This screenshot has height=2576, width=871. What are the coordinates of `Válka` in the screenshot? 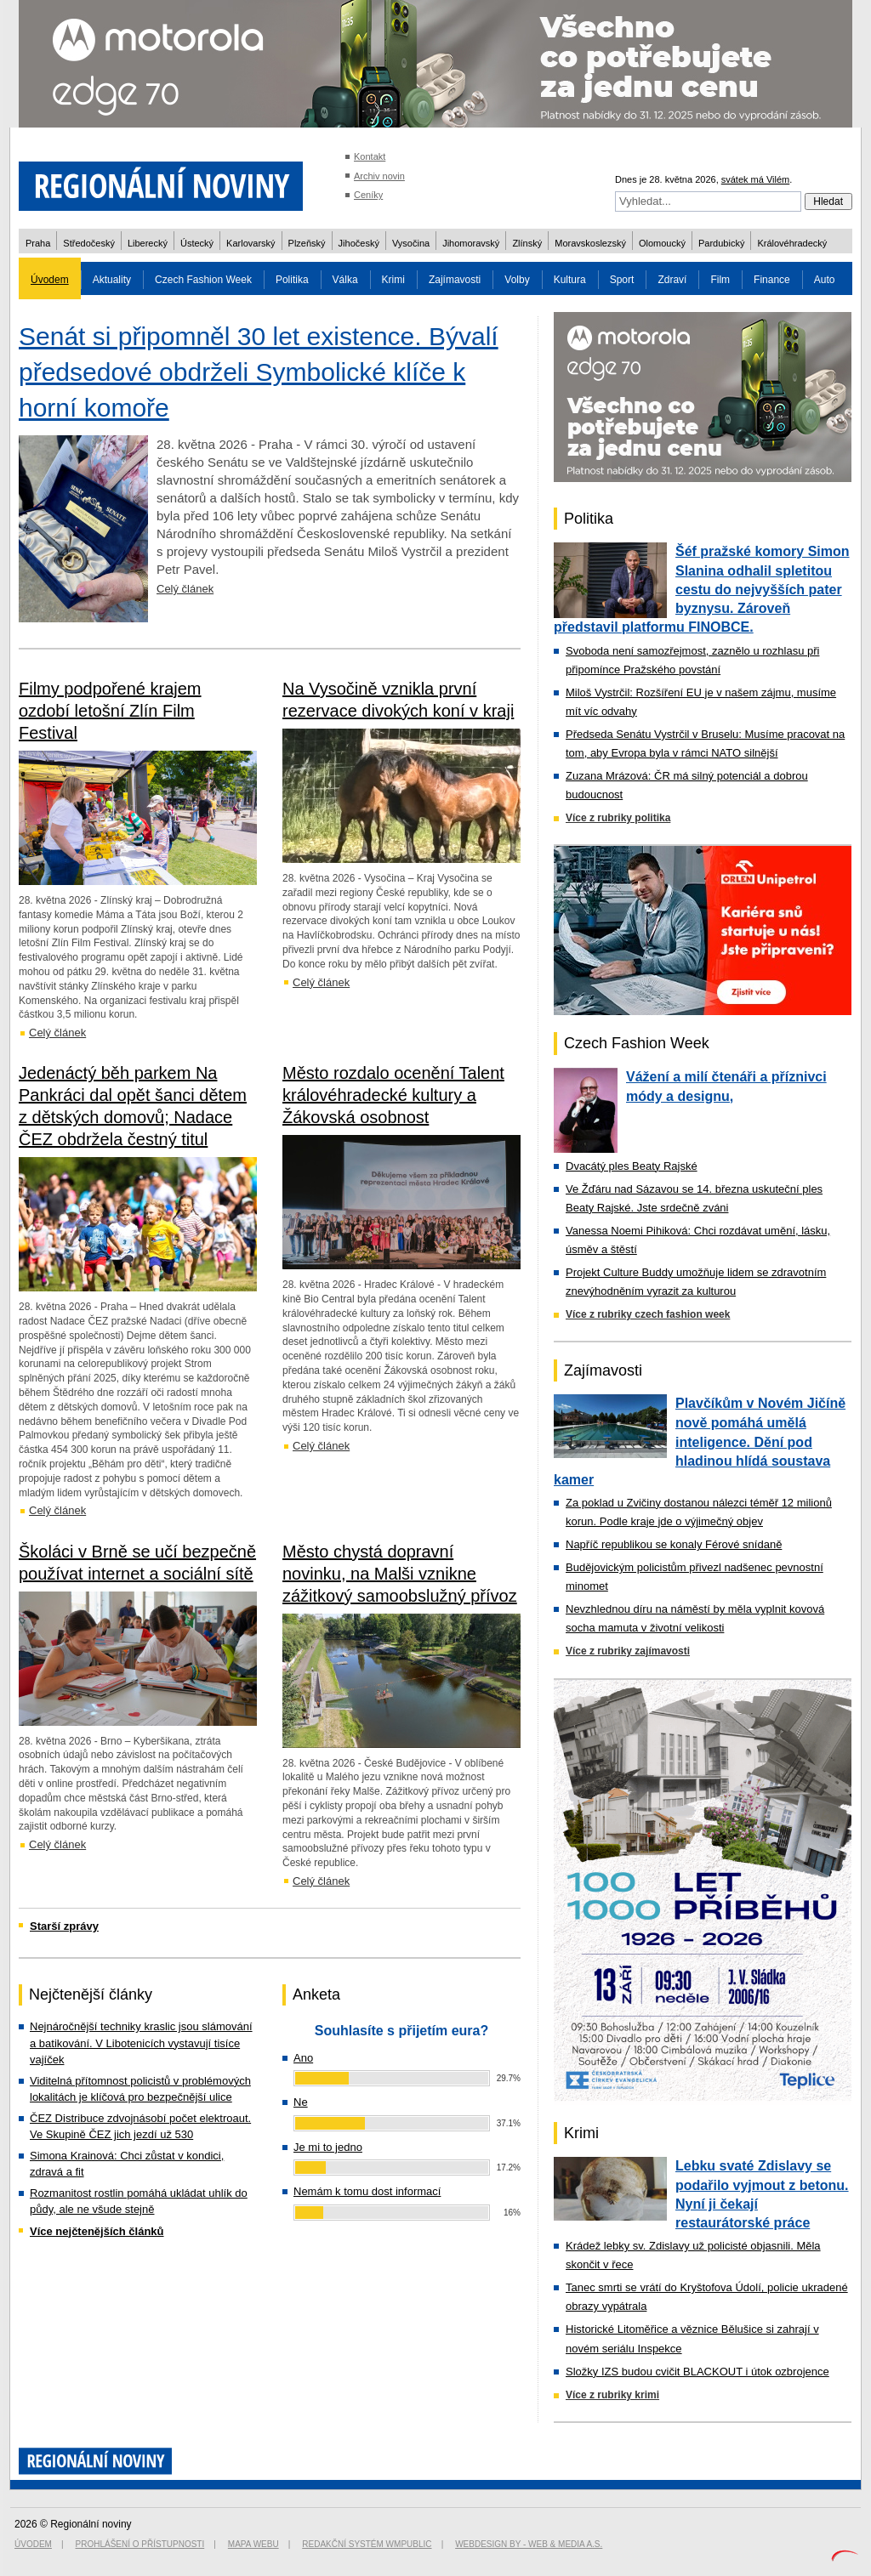 It's located at (345, 280).